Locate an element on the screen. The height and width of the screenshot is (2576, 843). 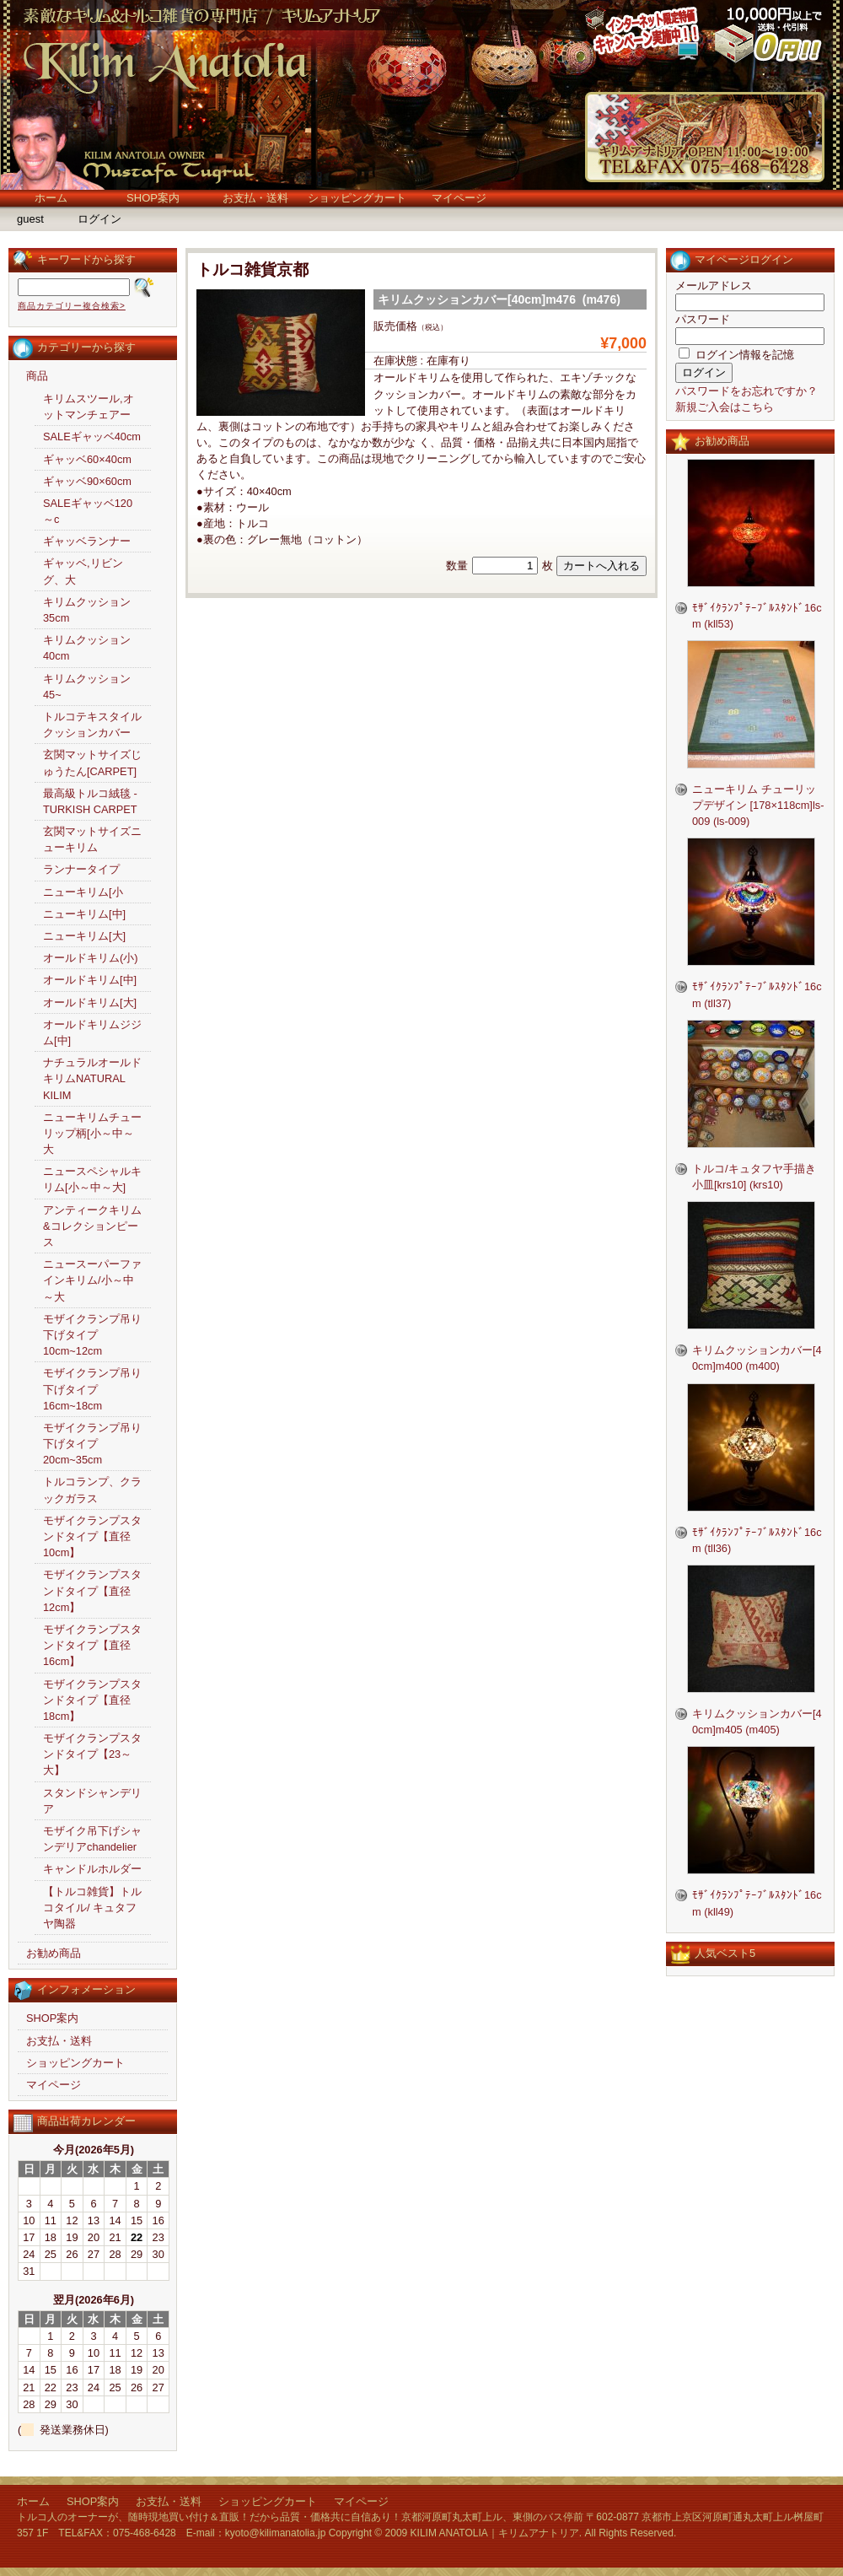
ホーム is located at coordinates (51, 197).